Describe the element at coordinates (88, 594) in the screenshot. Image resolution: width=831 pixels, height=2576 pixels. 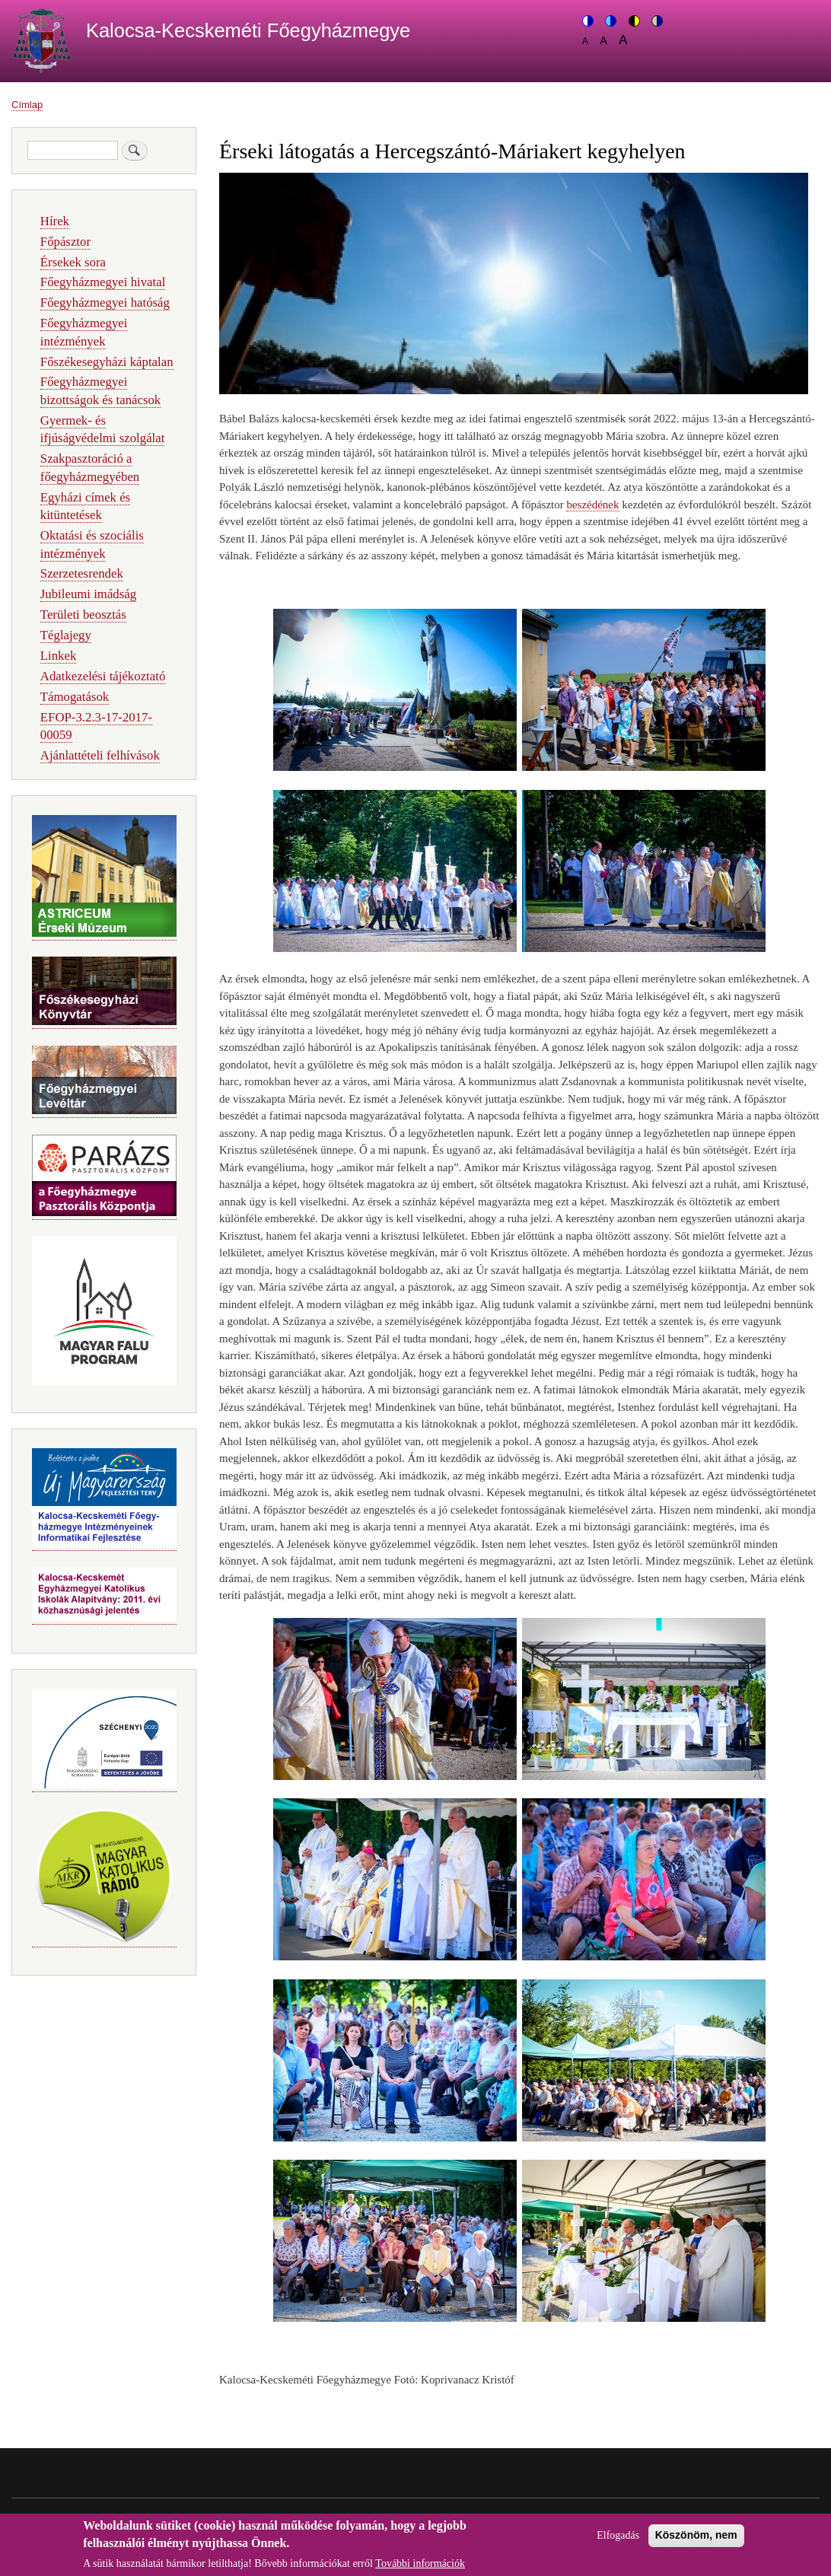
I see `Jubileumi imádság` at that location.